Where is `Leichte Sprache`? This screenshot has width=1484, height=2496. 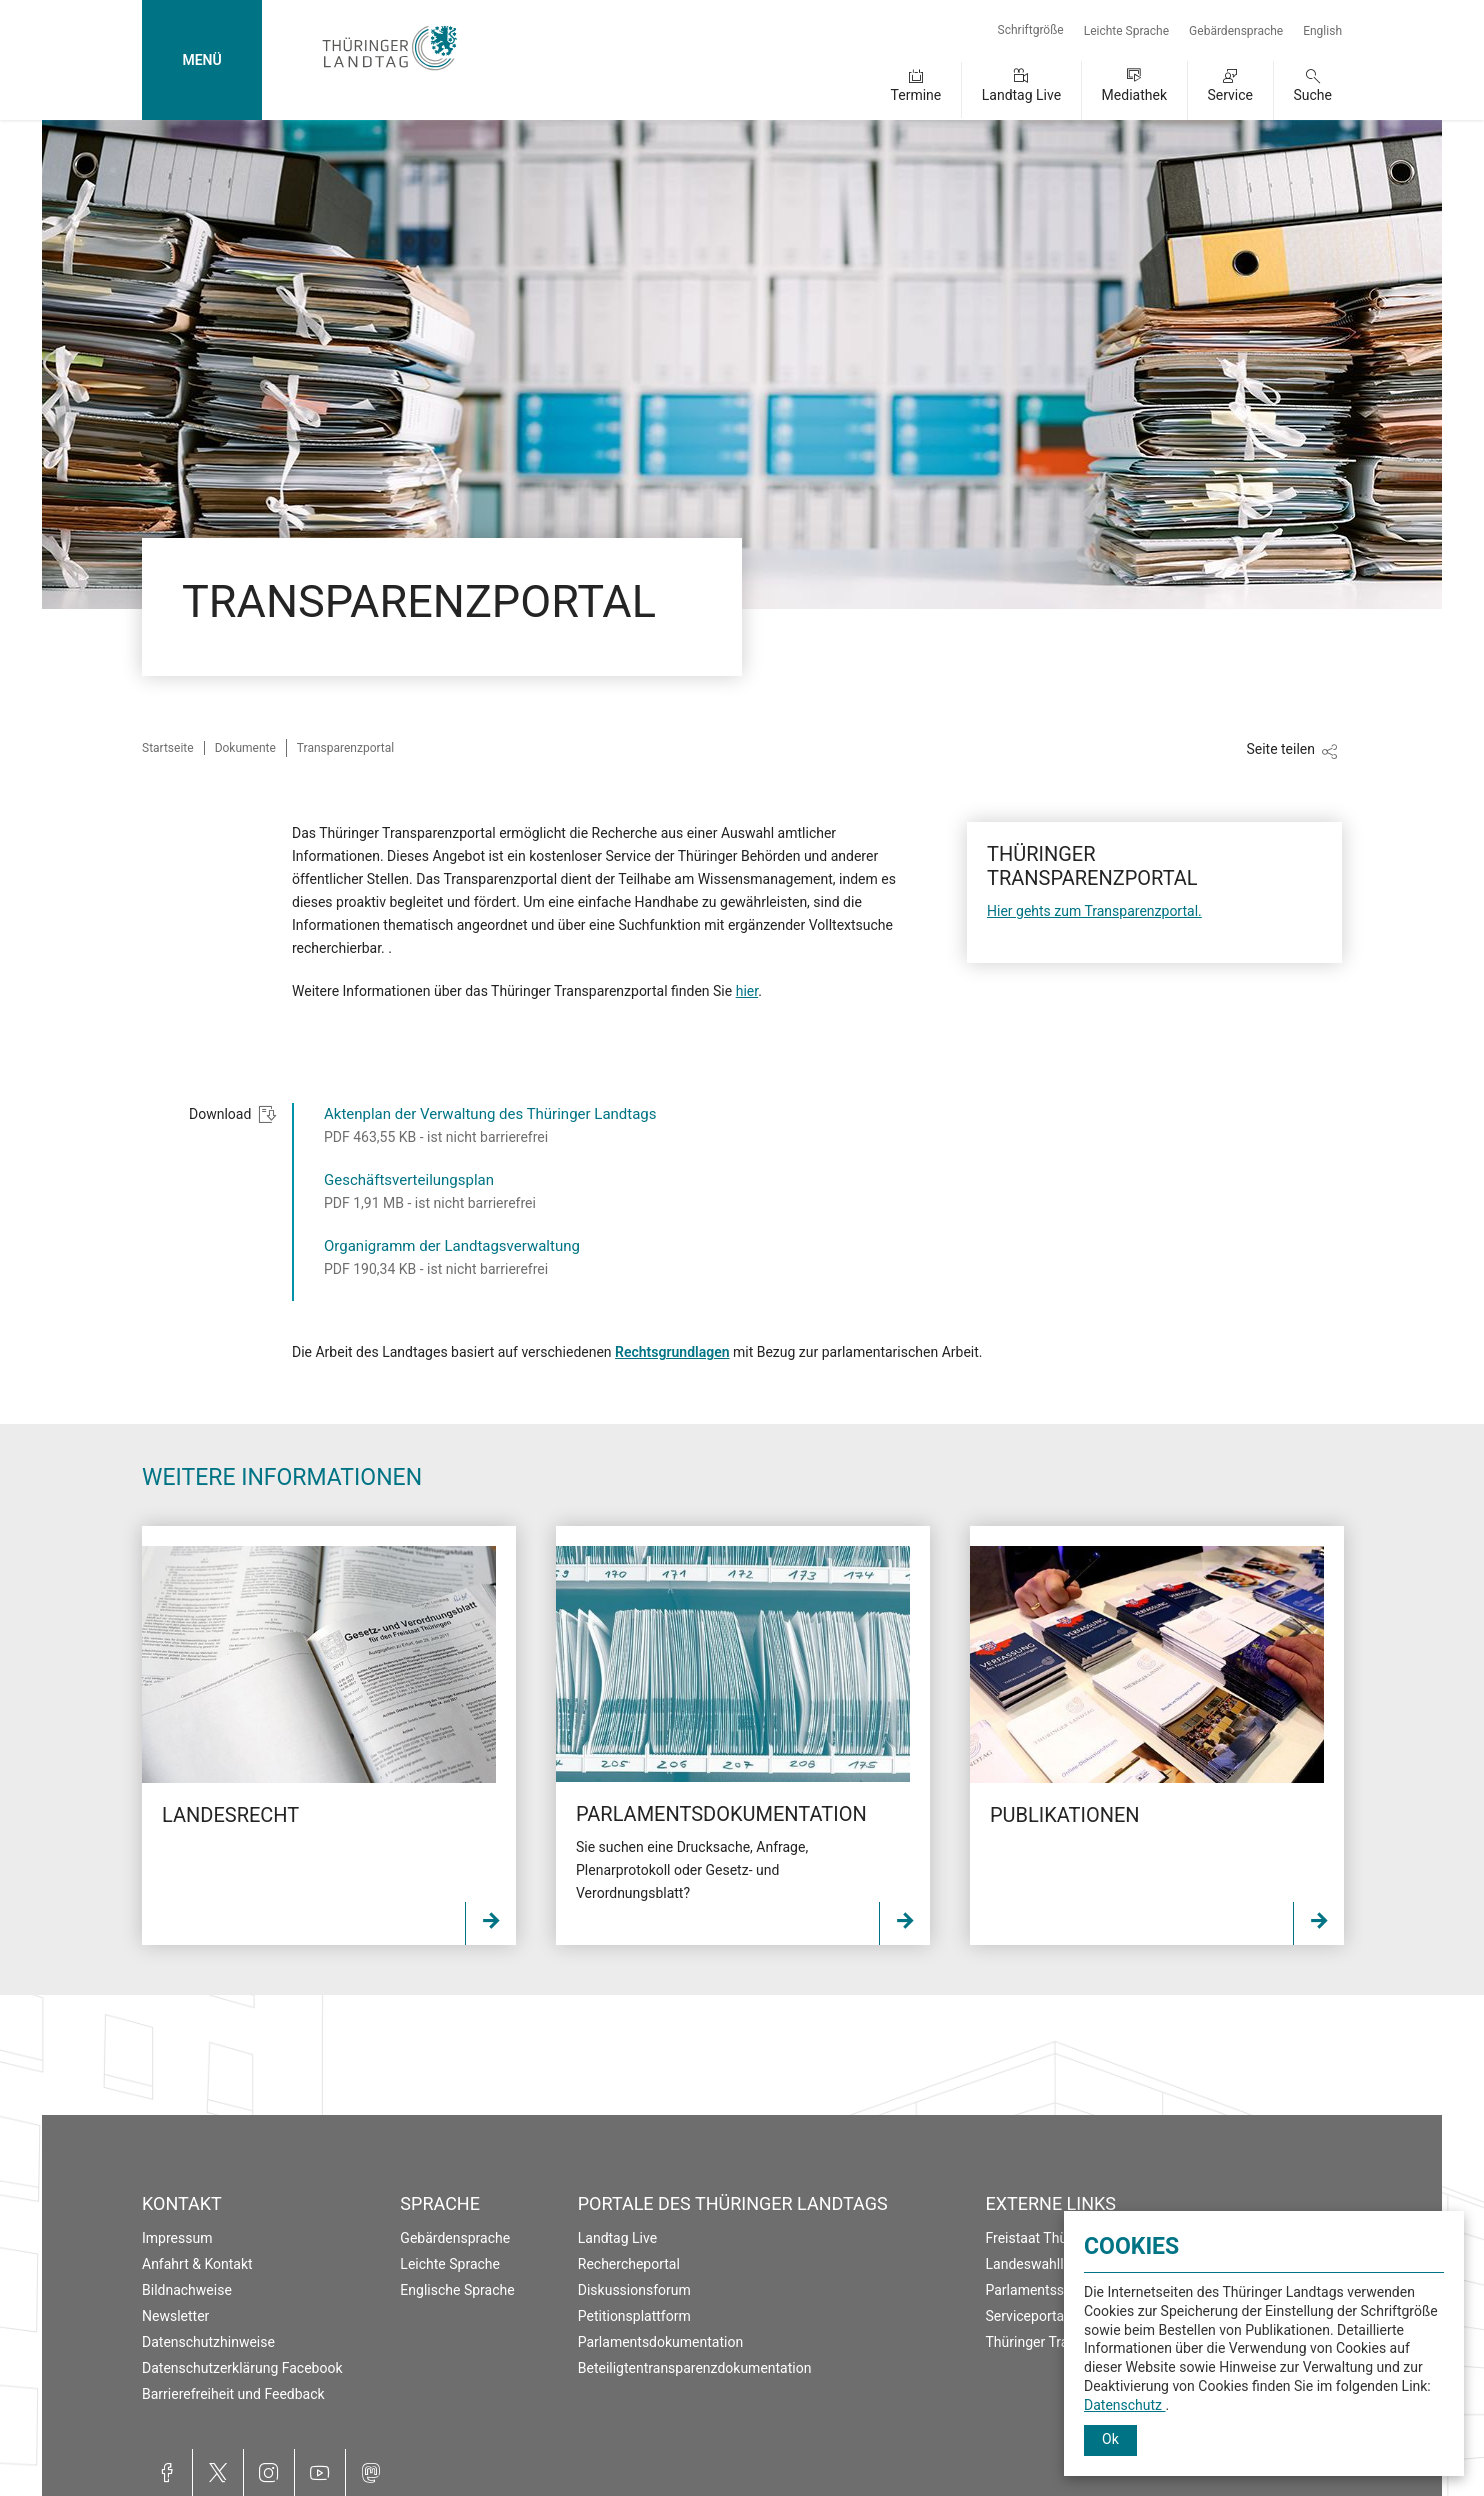
Leichte Sprache is located at coordinates (1126, 31).